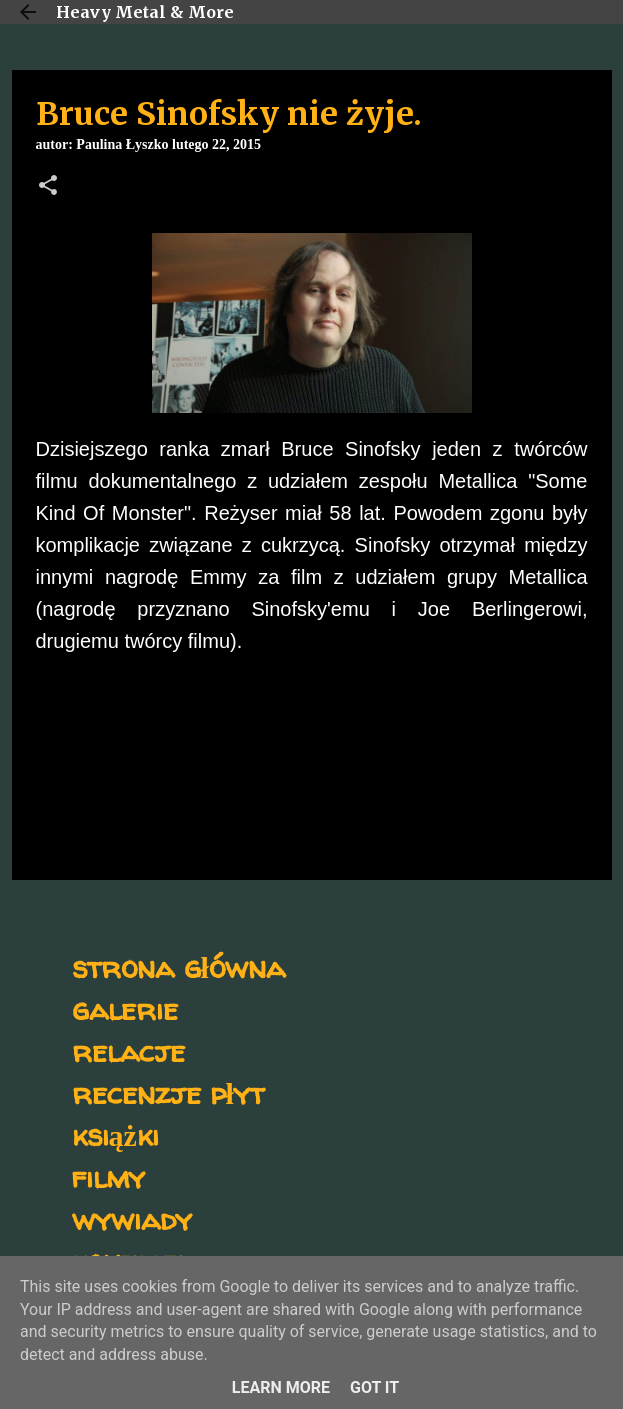 This screenshot has width=623, height=1409. Describe the element at coordinates (145, 12) in the screenshot. I see `Heavy Metal & More` at that location.